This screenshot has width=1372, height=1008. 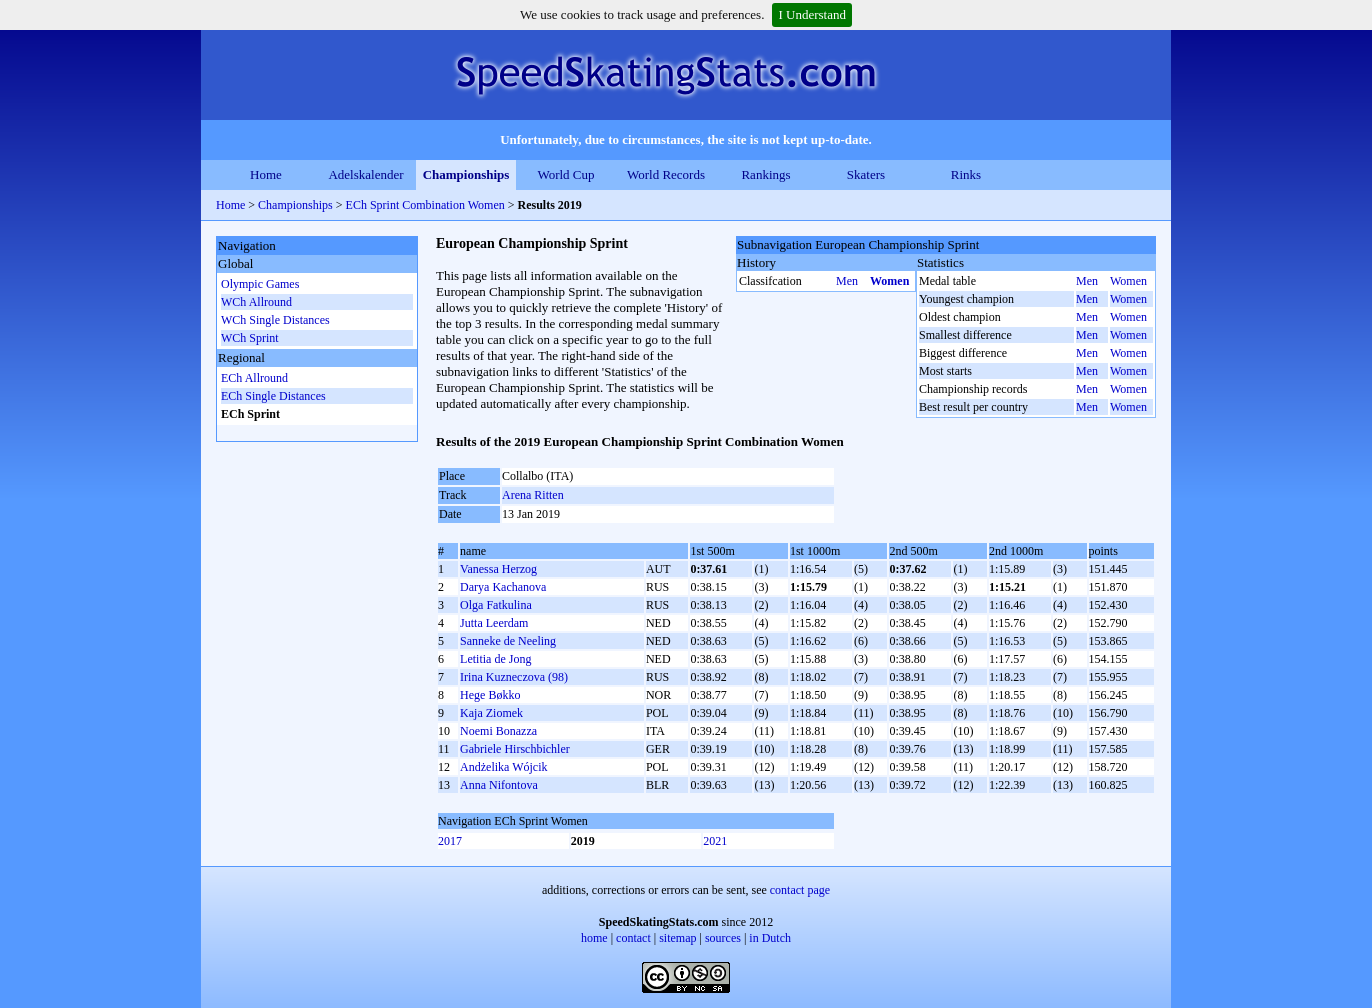 What do you see at coordinates (365, 174) in the screenshot?
I see `Adelskalender` at bounding box center [365, 174].